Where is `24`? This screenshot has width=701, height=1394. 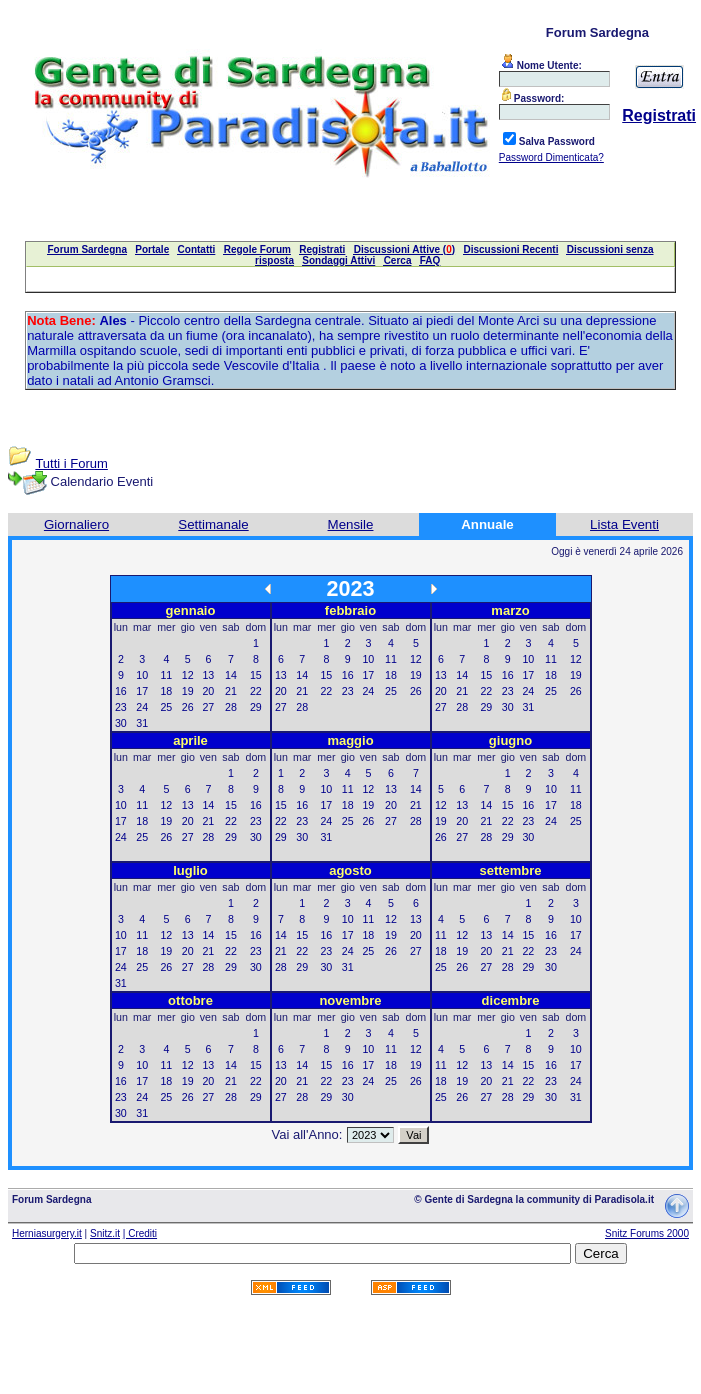
24 is located at coordinates (142, 707).